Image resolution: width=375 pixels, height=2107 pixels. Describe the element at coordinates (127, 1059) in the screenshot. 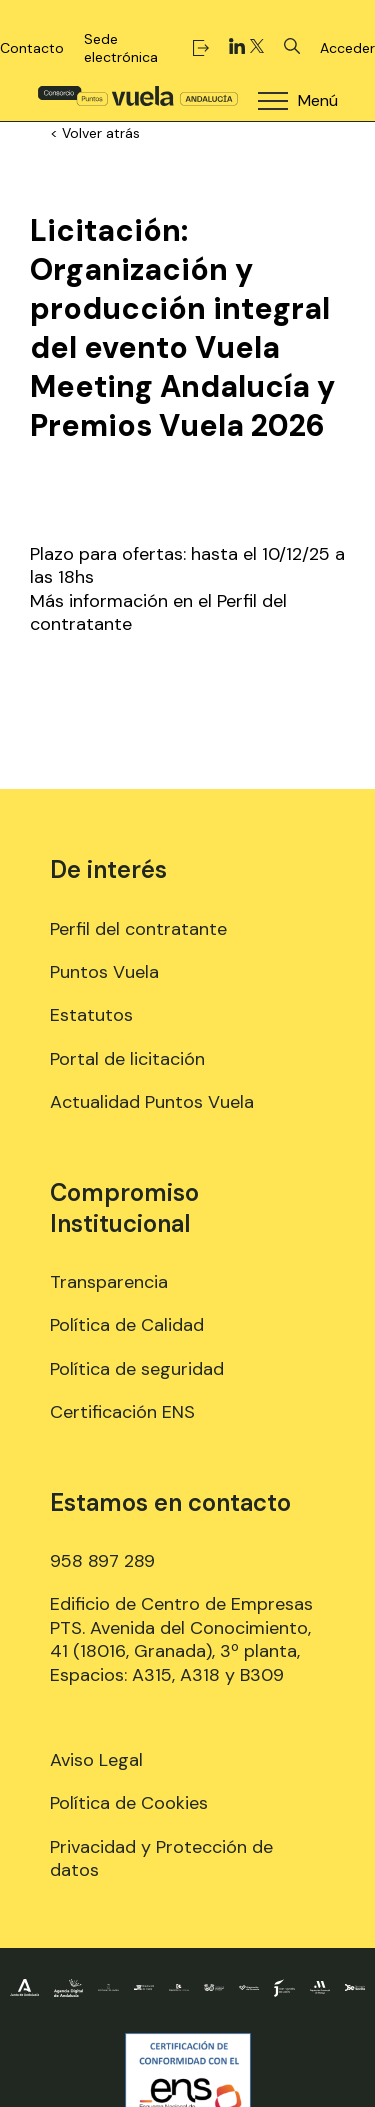

I see `Portal de licitación` at that location.